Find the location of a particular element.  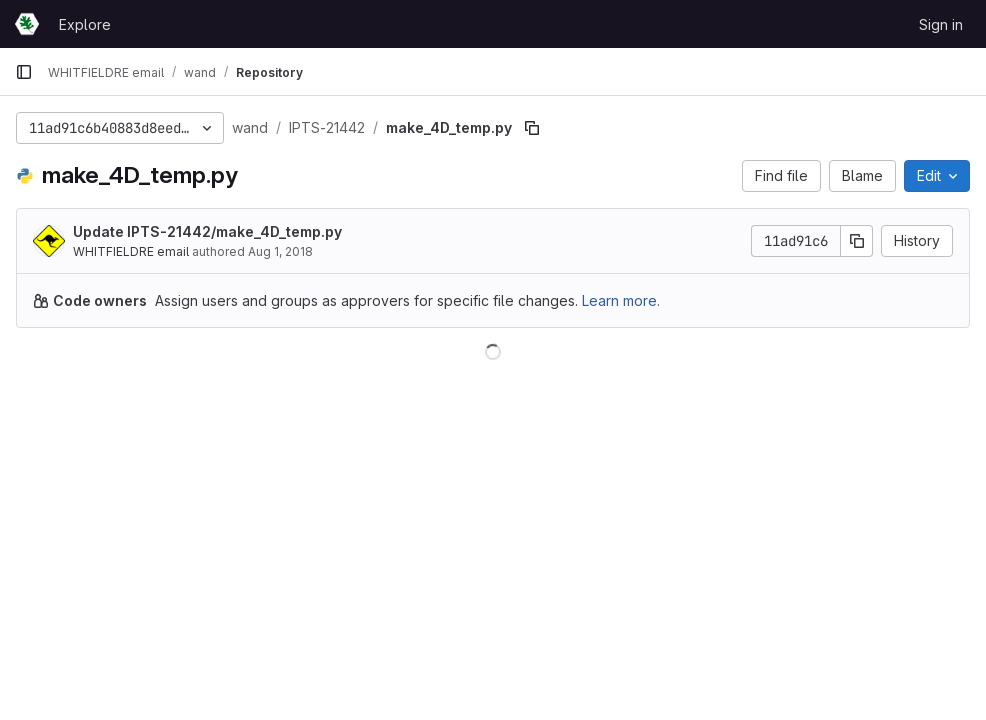

[Copy commit SHA] is located at coordinates (857, 241).